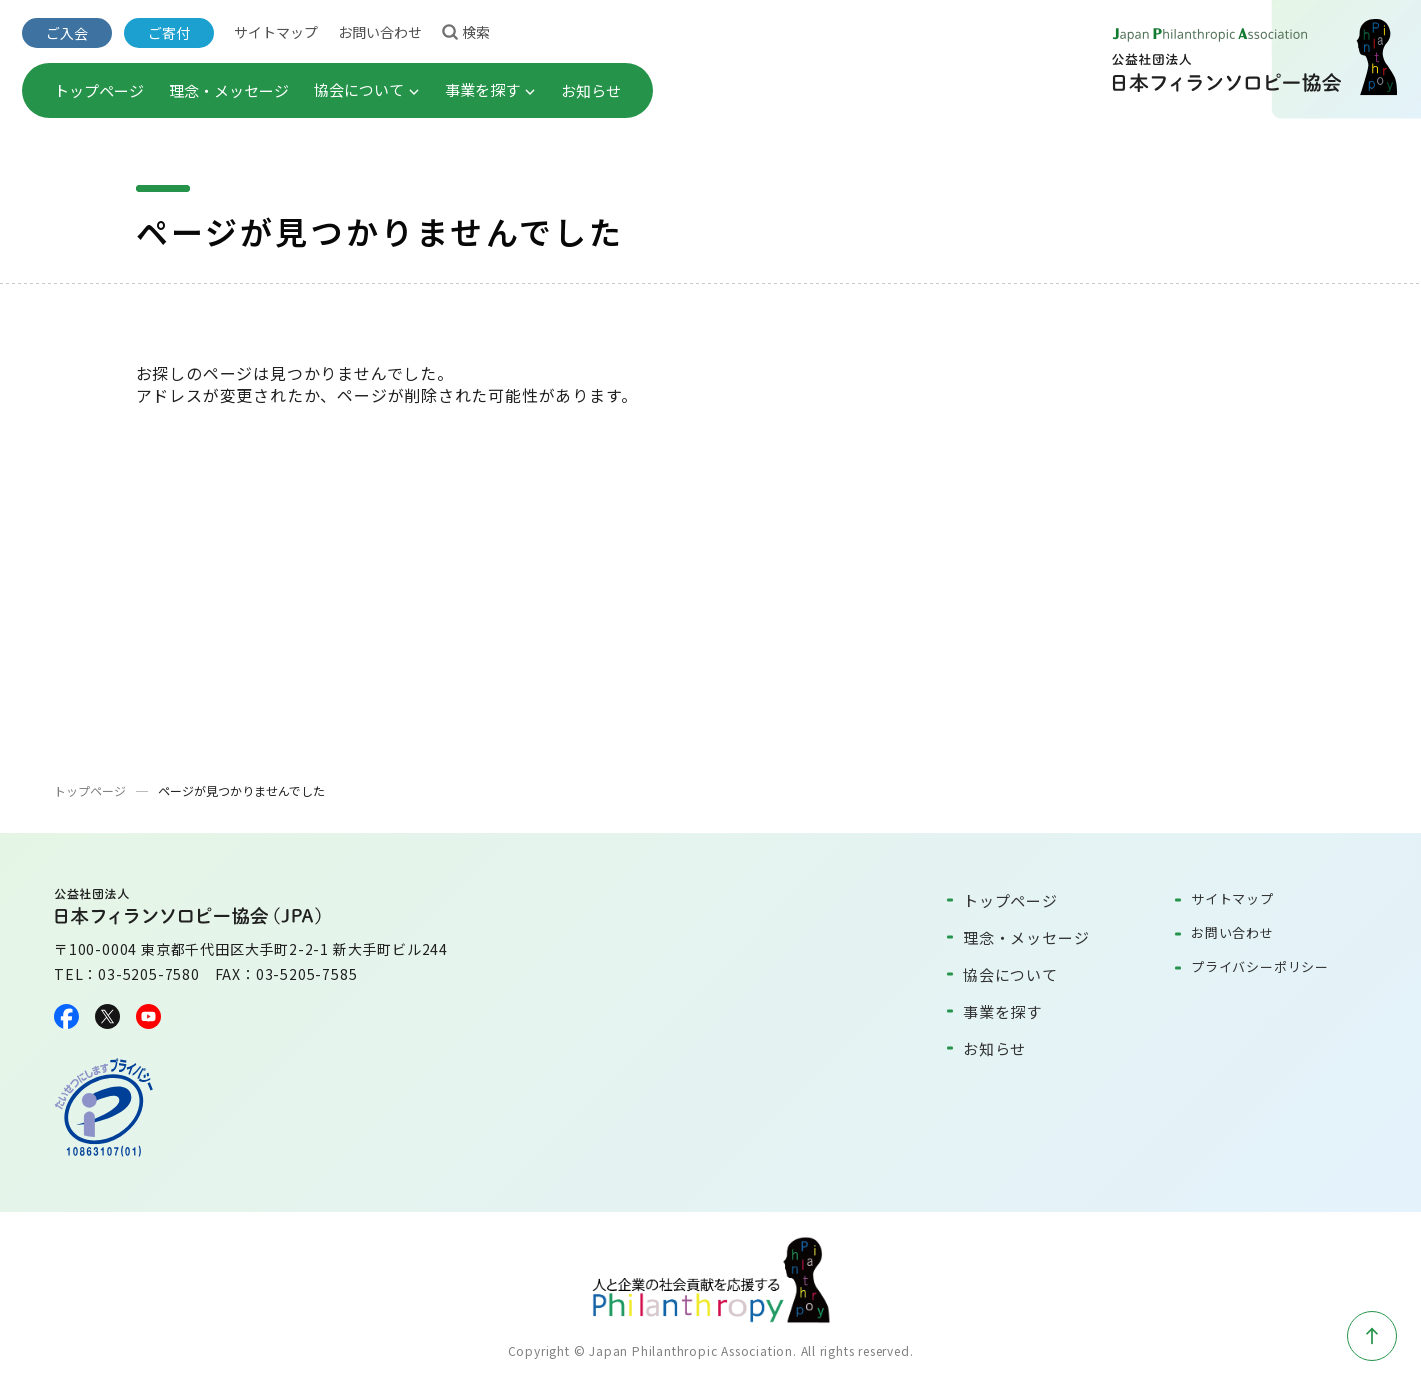 This screenshot has height=1392, width=1421. I want to click on 検索, so click(466, 31).